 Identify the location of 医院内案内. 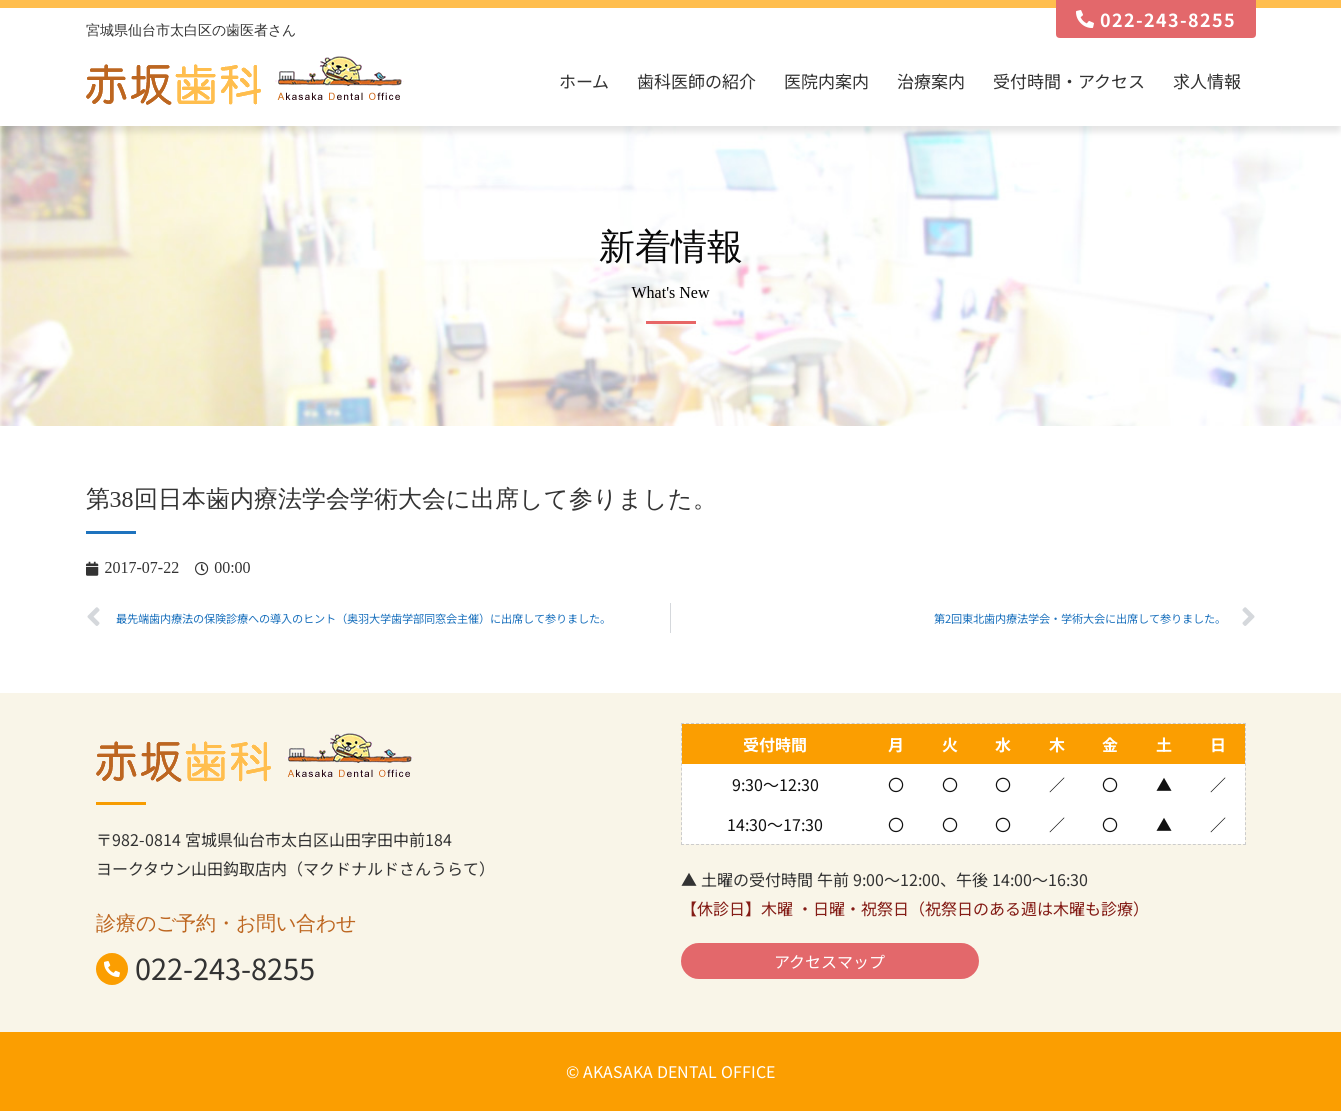
(826, 80).